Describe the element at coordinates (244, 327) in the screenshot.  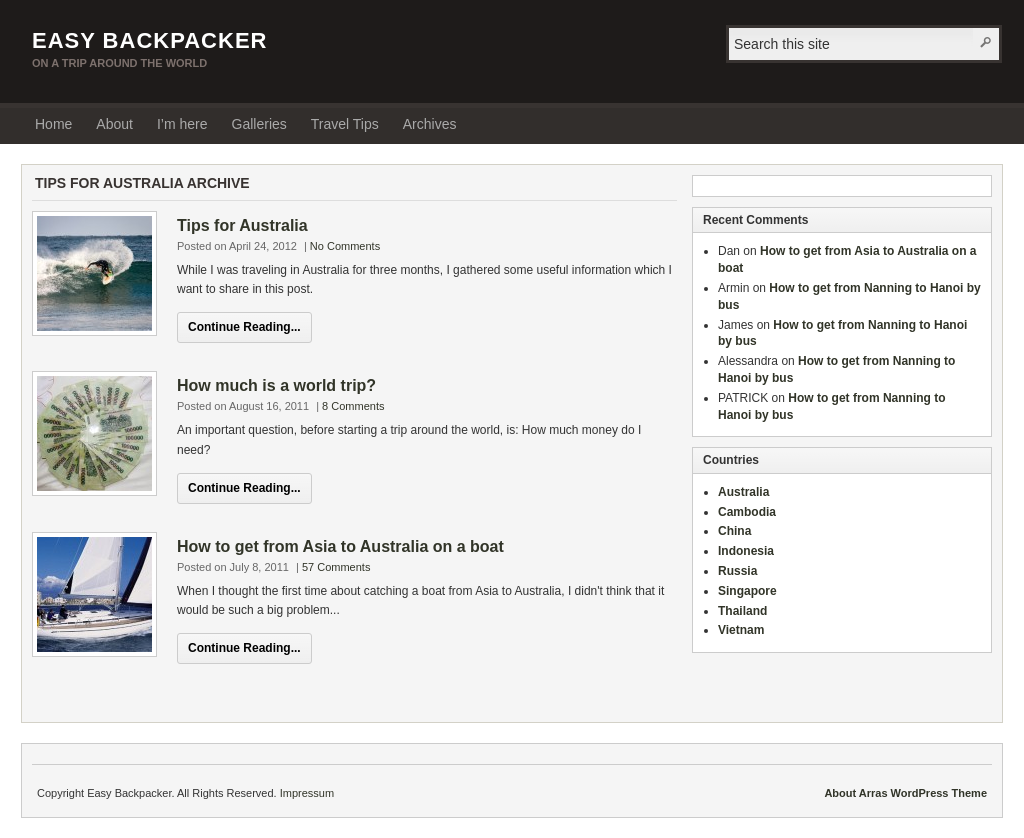
I see `Continue Reading...` at that location.